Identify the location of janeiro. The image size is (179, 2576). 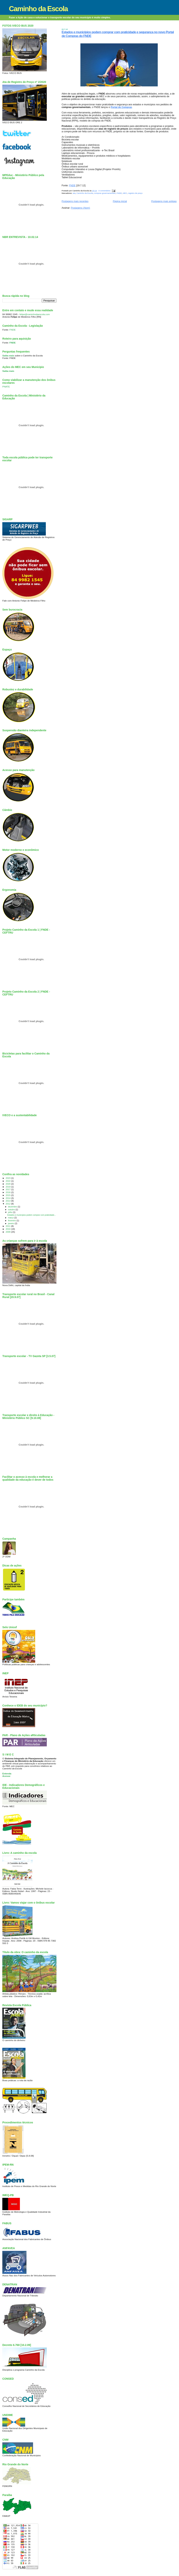
(11, 1223).